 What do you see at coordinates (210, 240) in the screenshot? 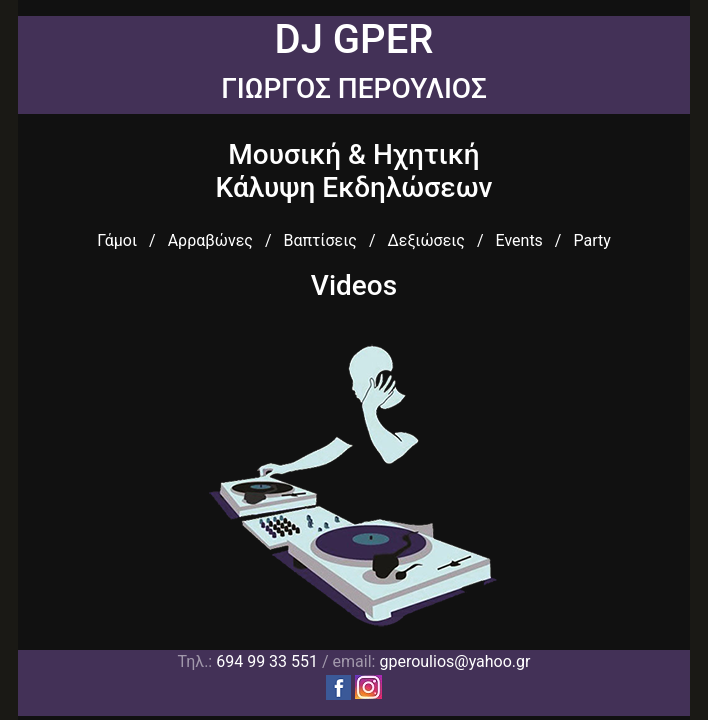
I see `Αρραβώνες` at bounding box center [210, 240].